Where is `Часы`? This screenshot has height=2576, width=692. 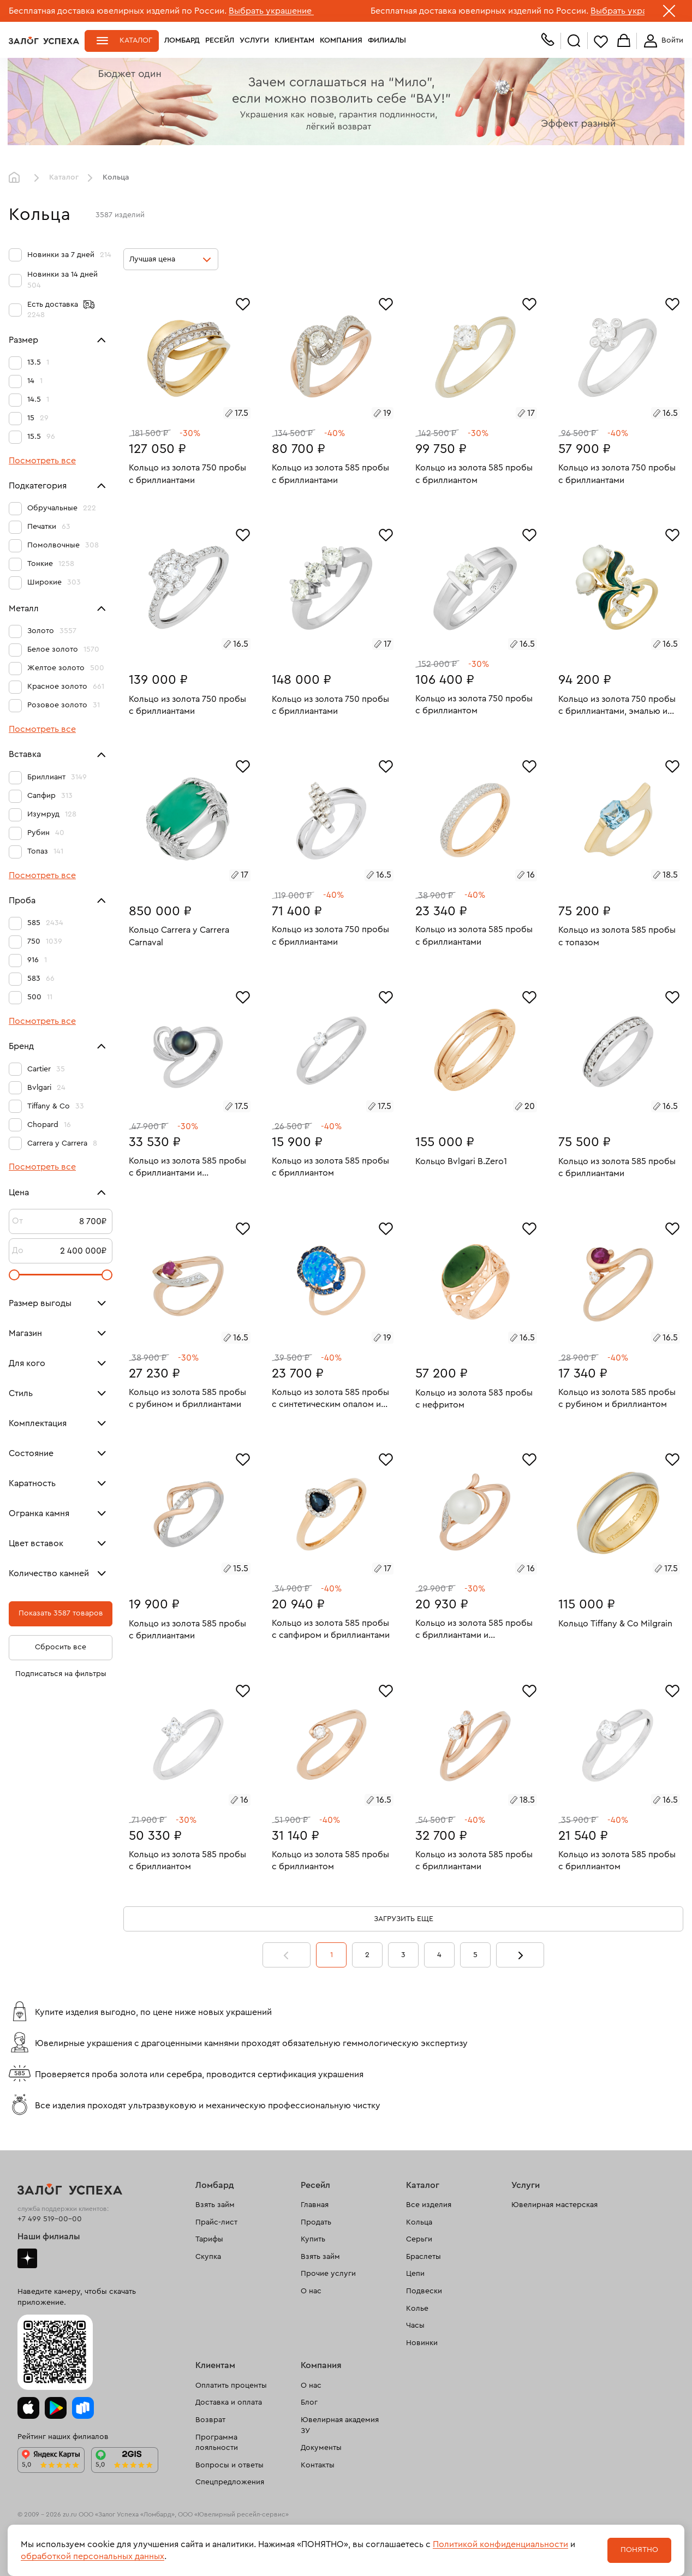 Часы is located at coordinates (415, 2325).